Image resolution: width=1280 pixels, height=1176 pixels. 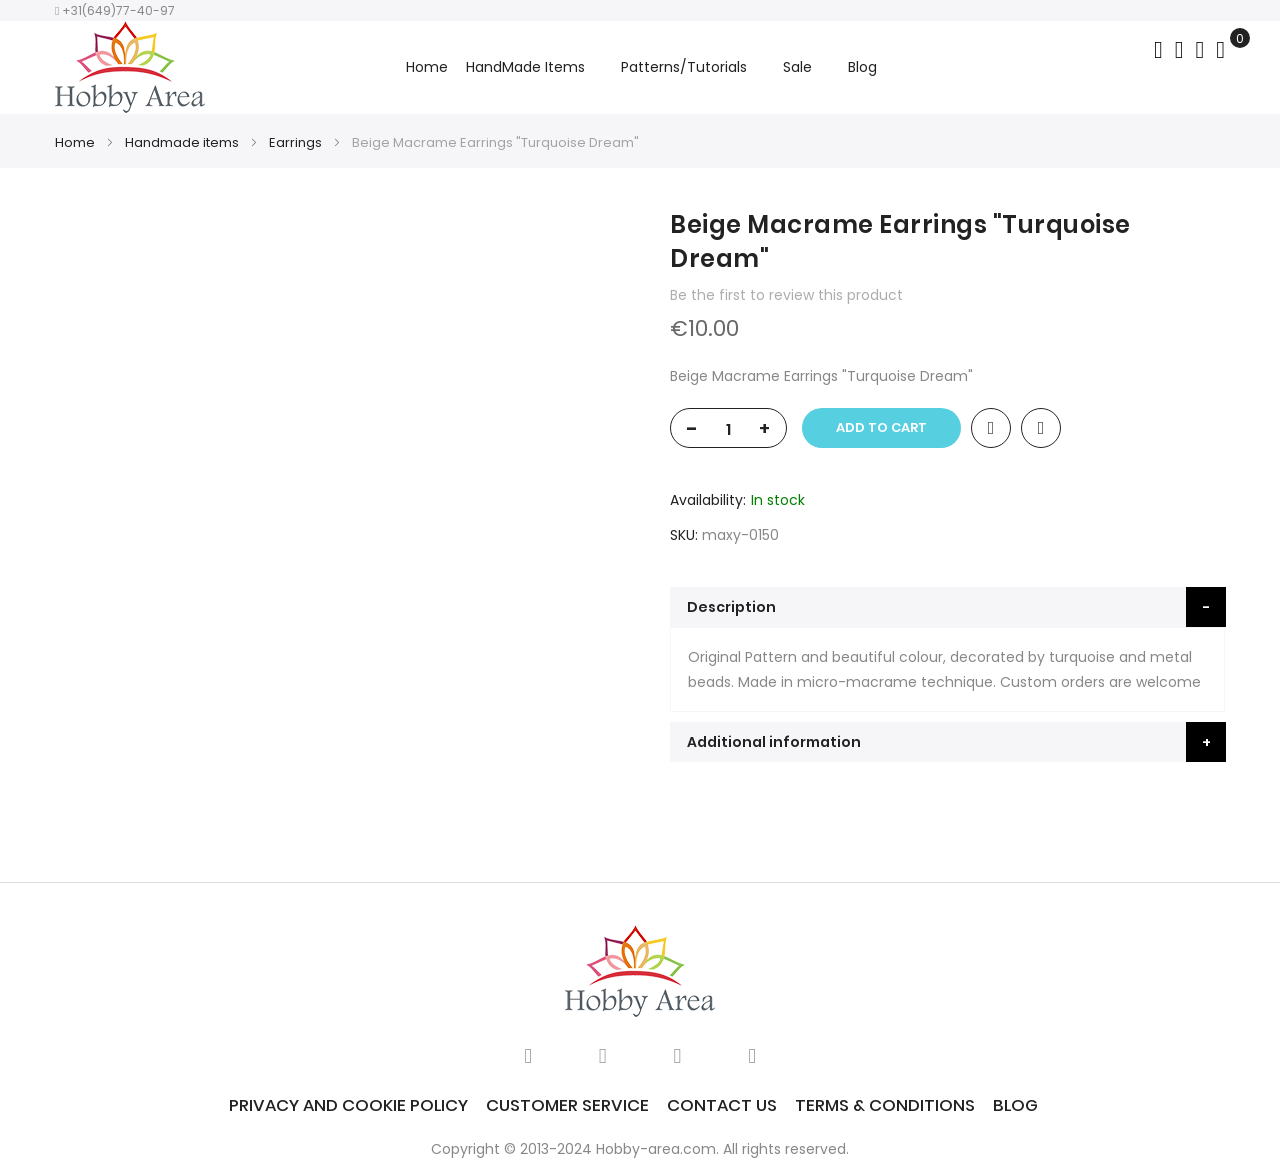 What do you see at coordinates (567, 1105) in the screenshot?
I see `Customer service` at bounding box center [567, 1105].